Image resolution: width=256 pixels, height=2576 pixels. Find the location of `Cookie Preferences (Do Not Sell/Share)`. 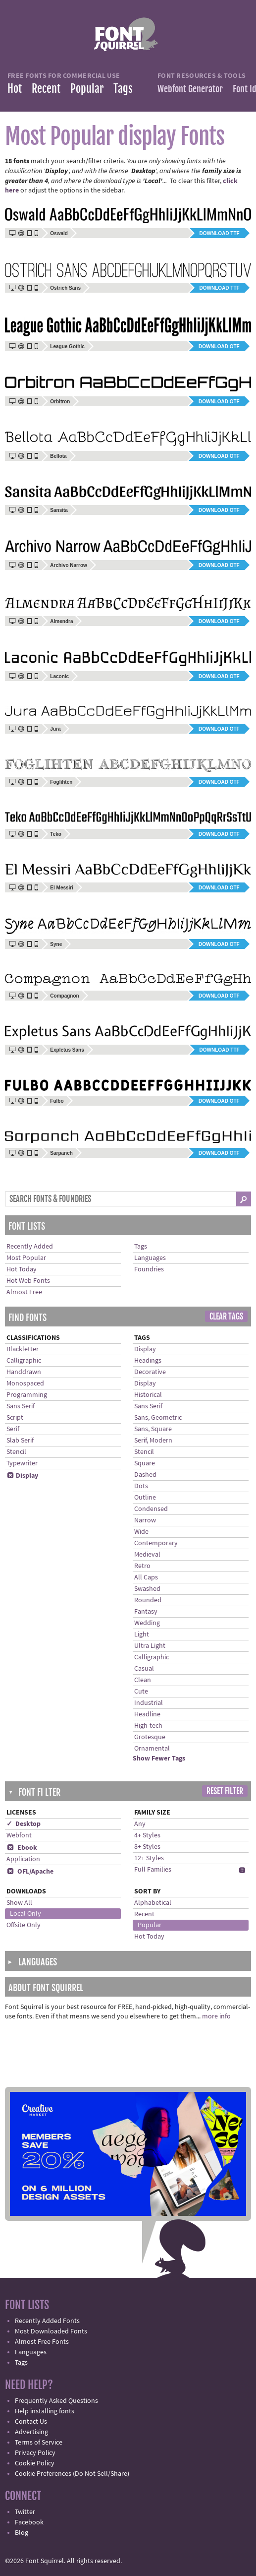

Cookie Preferences (Do Not Sell/Share) is located at coordinates (72, 2473).